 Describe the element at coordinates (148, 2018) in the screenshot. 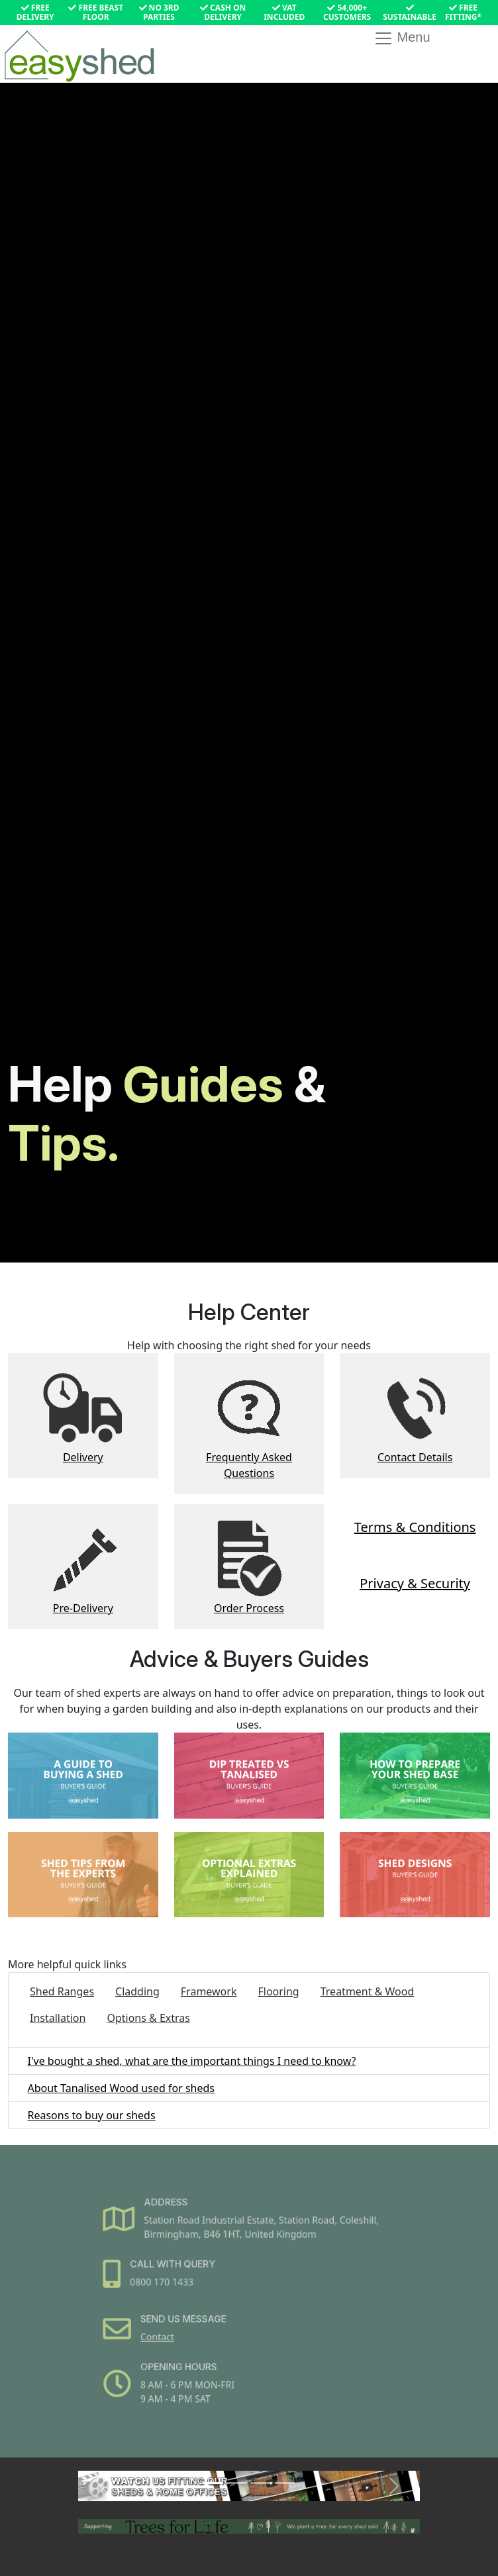

I see `Options & Extras` at that location.